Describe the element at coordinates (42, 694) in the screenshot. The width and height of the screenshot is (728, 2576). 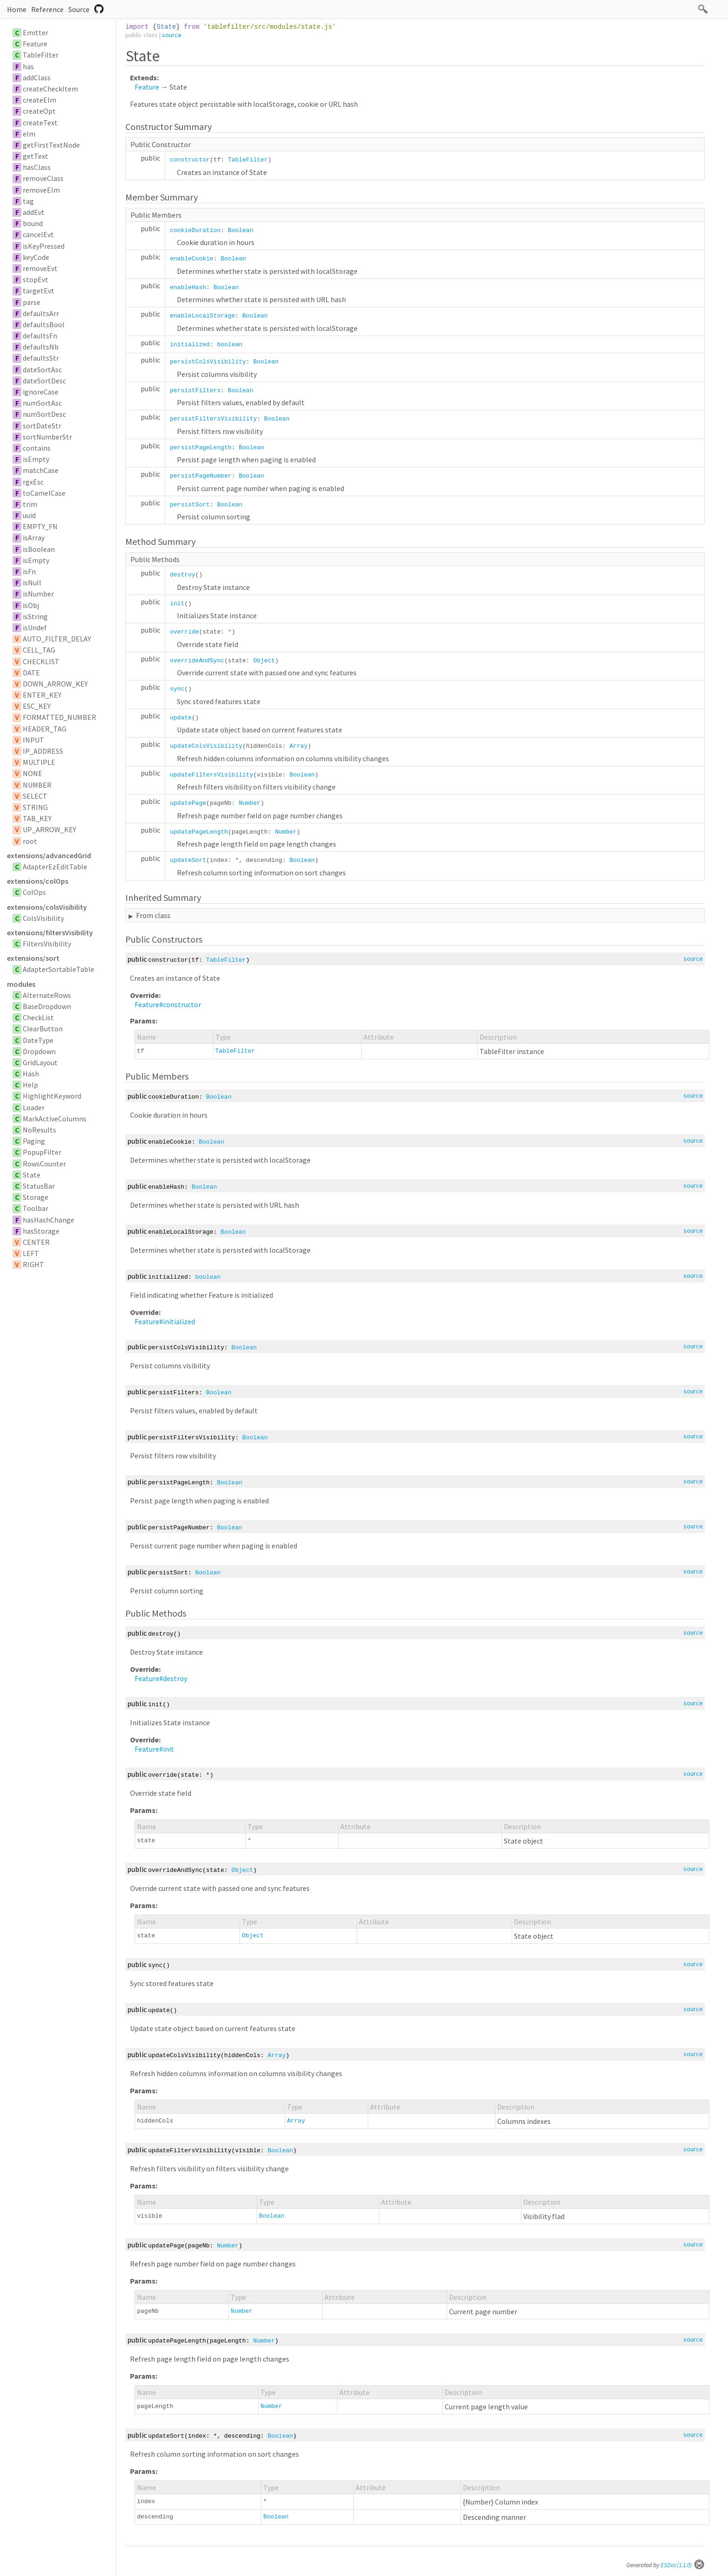
I see `ENTER_KEY` at that location.